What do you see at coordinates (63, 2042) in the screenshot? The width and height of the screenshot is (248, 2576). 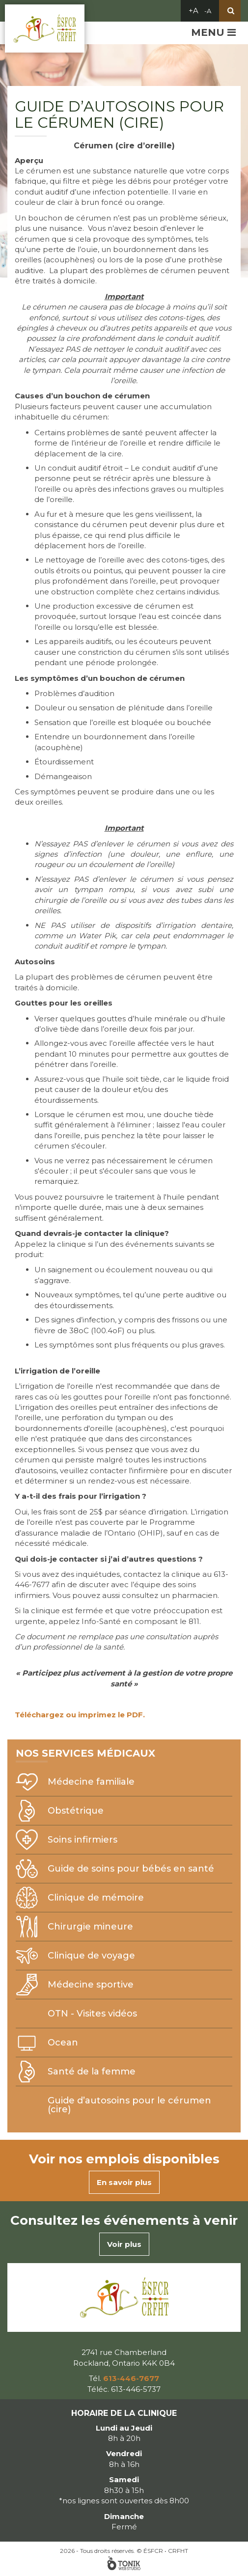 I see `Ocean` at bounding box center [63, 2042].